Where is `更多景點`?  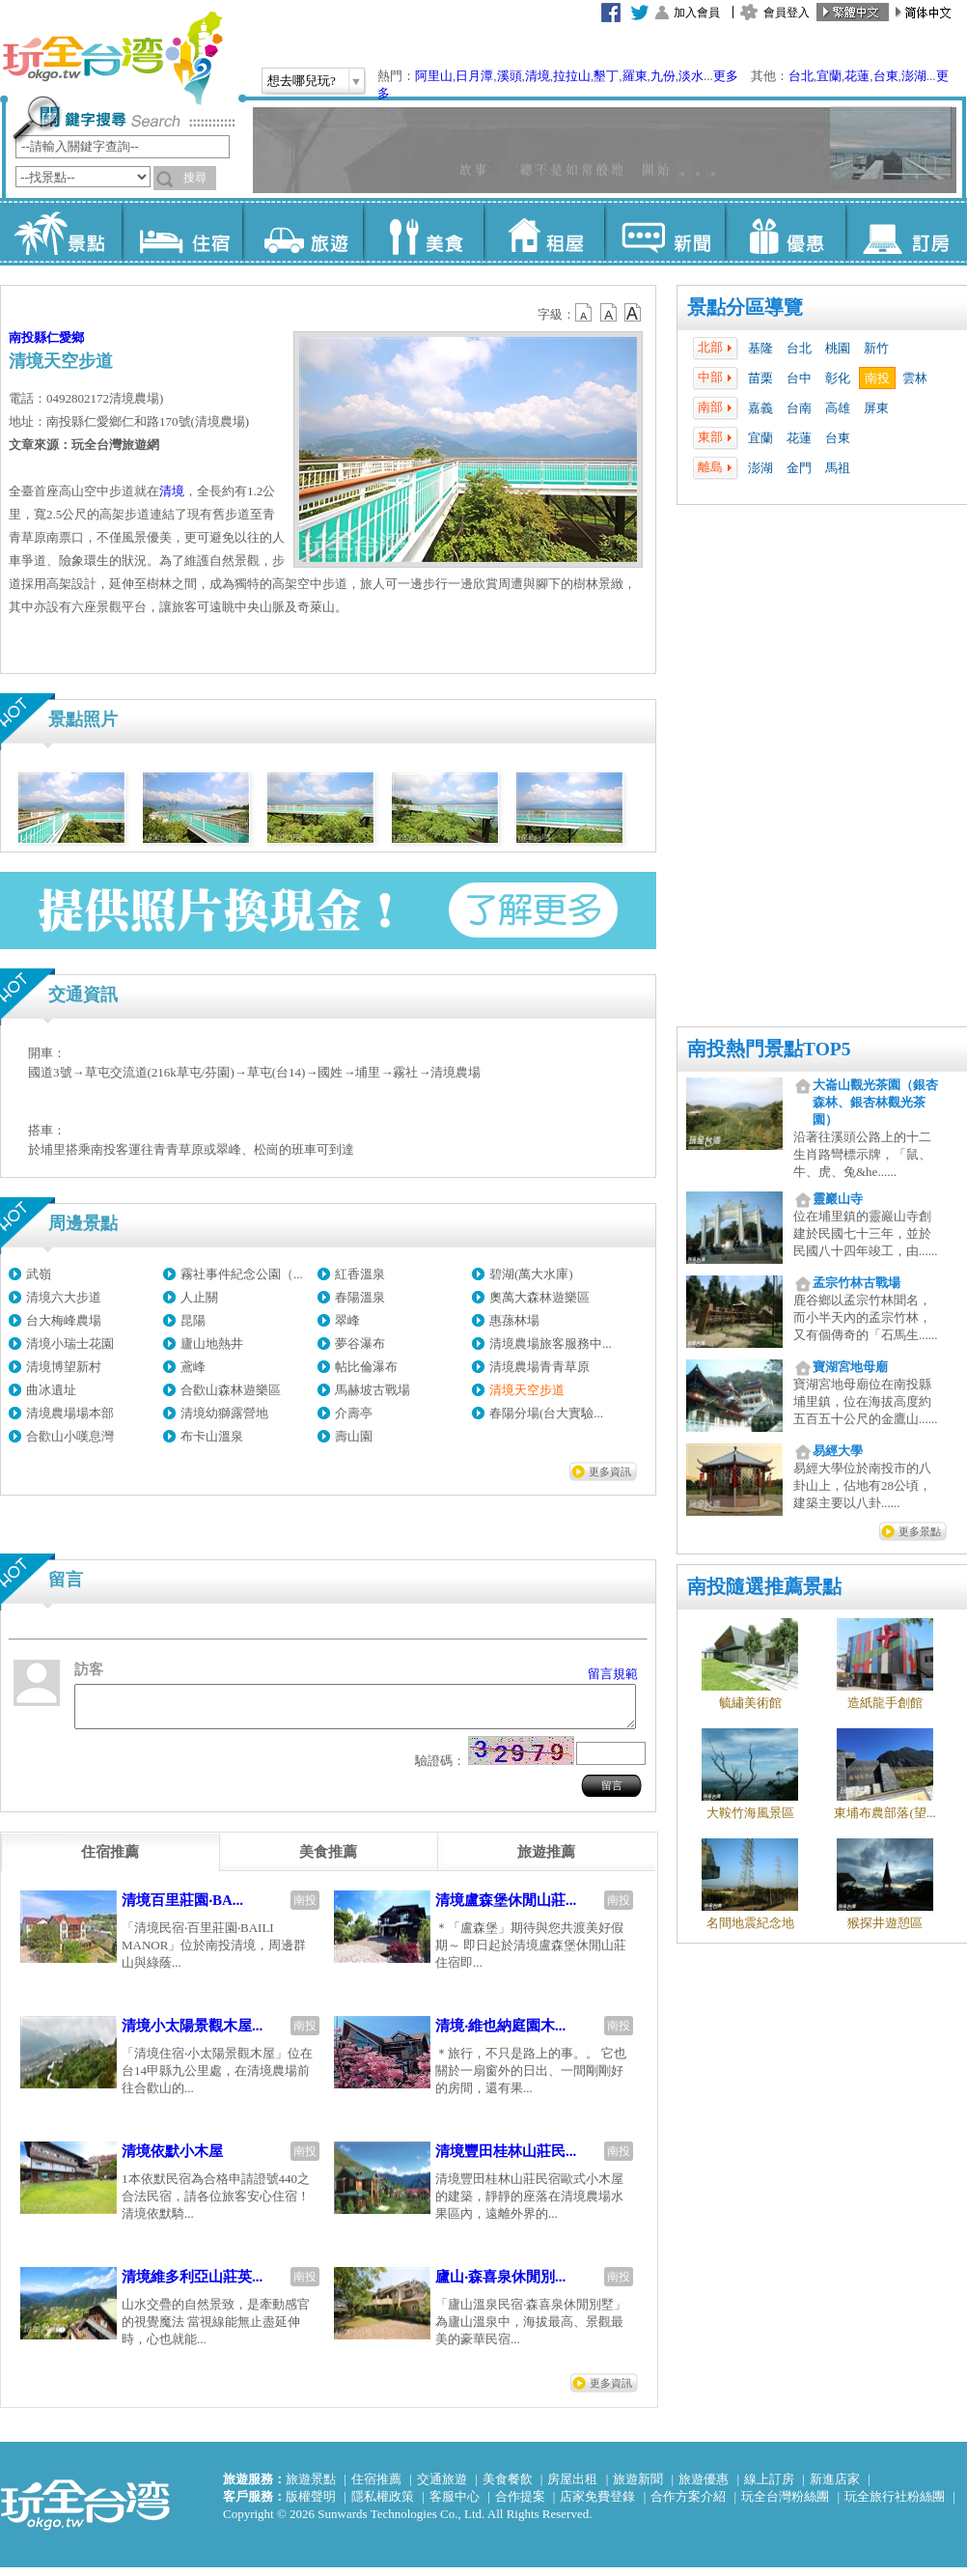 更多景點 is located at coordinates (919, 1531).